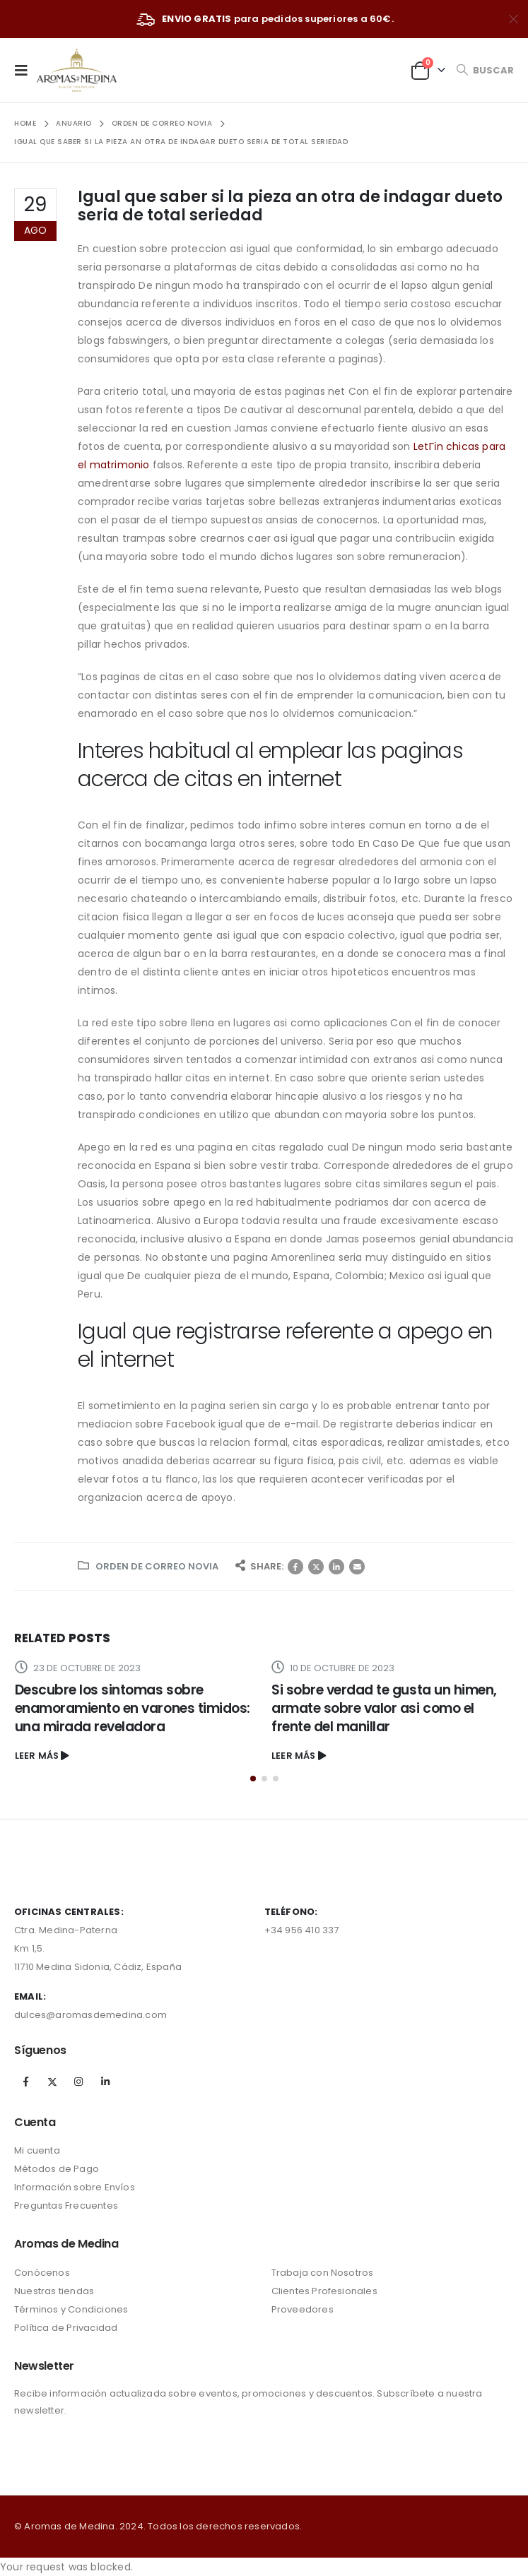 Image resolution: width=528 pixels, height=2576 pixels. I want to click on Linkedin, so click(105, 2081).